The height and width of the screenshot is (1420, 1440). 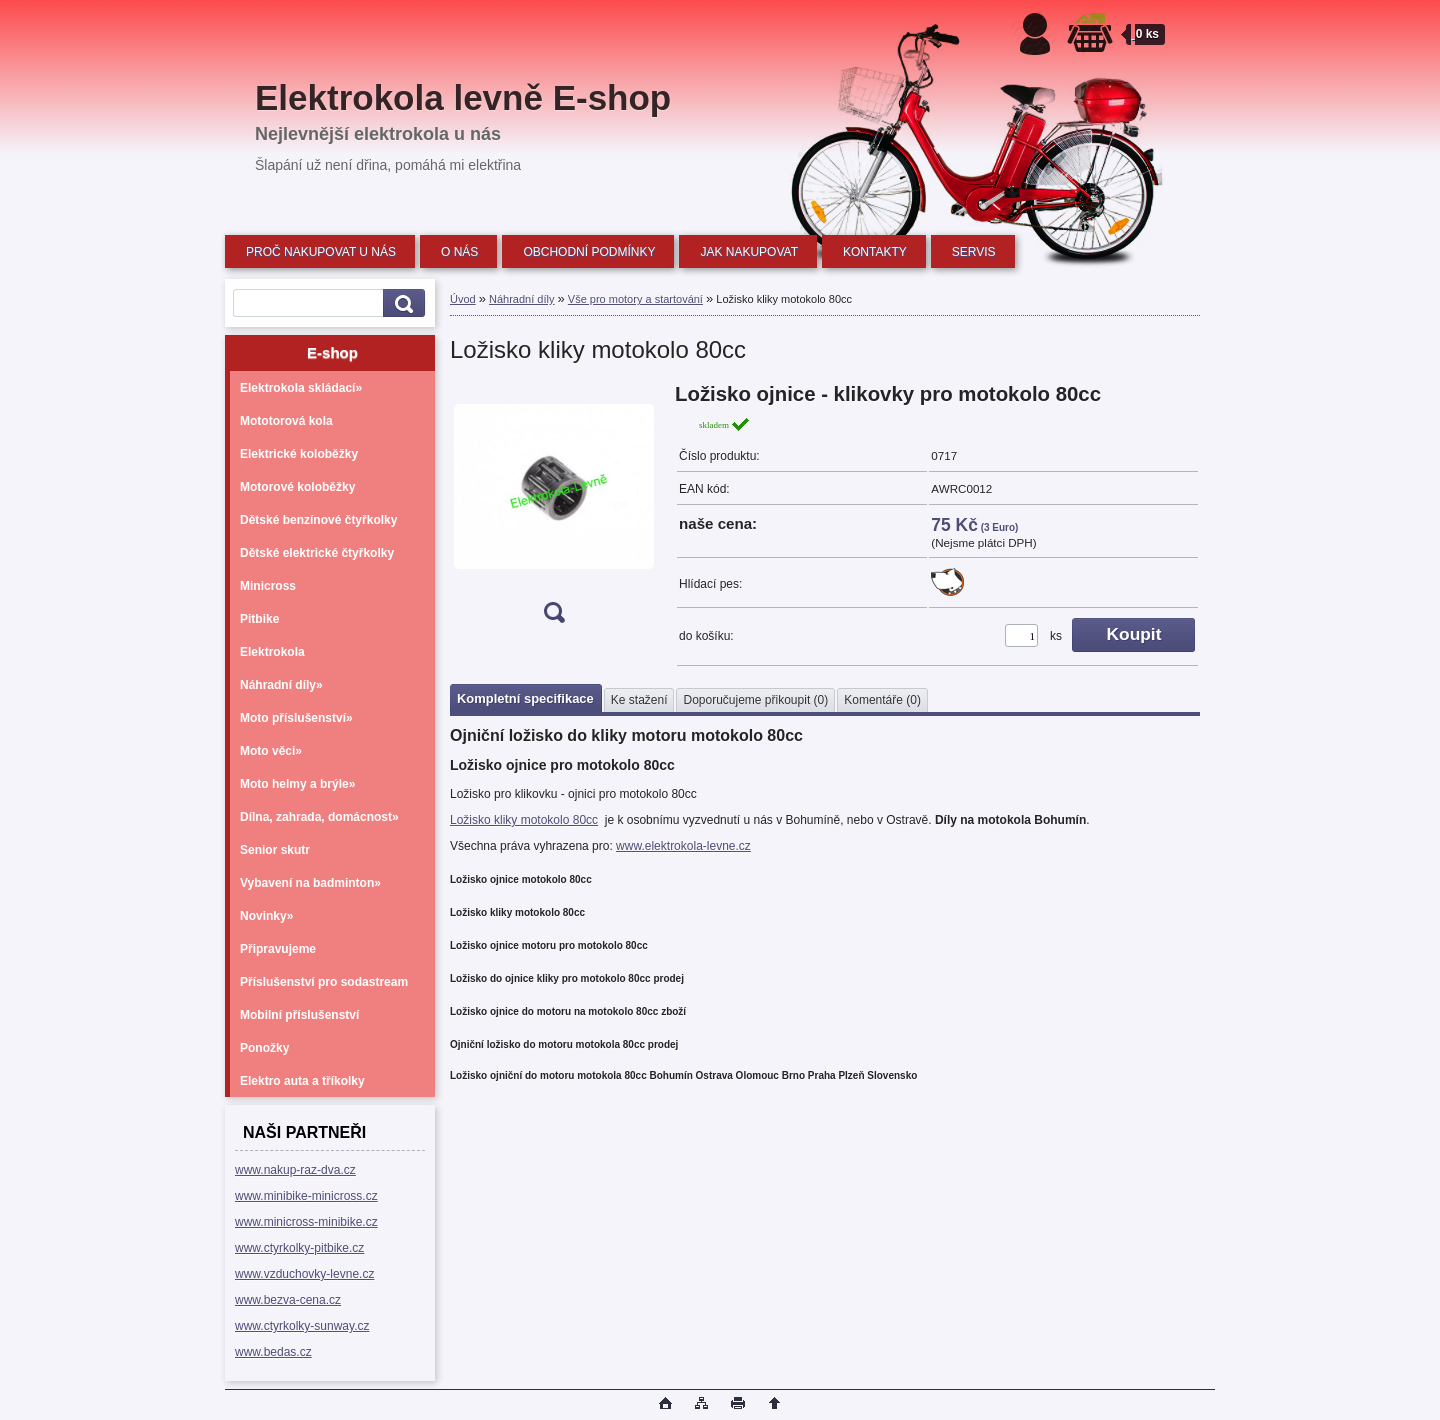 I want to click on www.ctyrkolky-sunway.cz, so click(x=302, y=1326).